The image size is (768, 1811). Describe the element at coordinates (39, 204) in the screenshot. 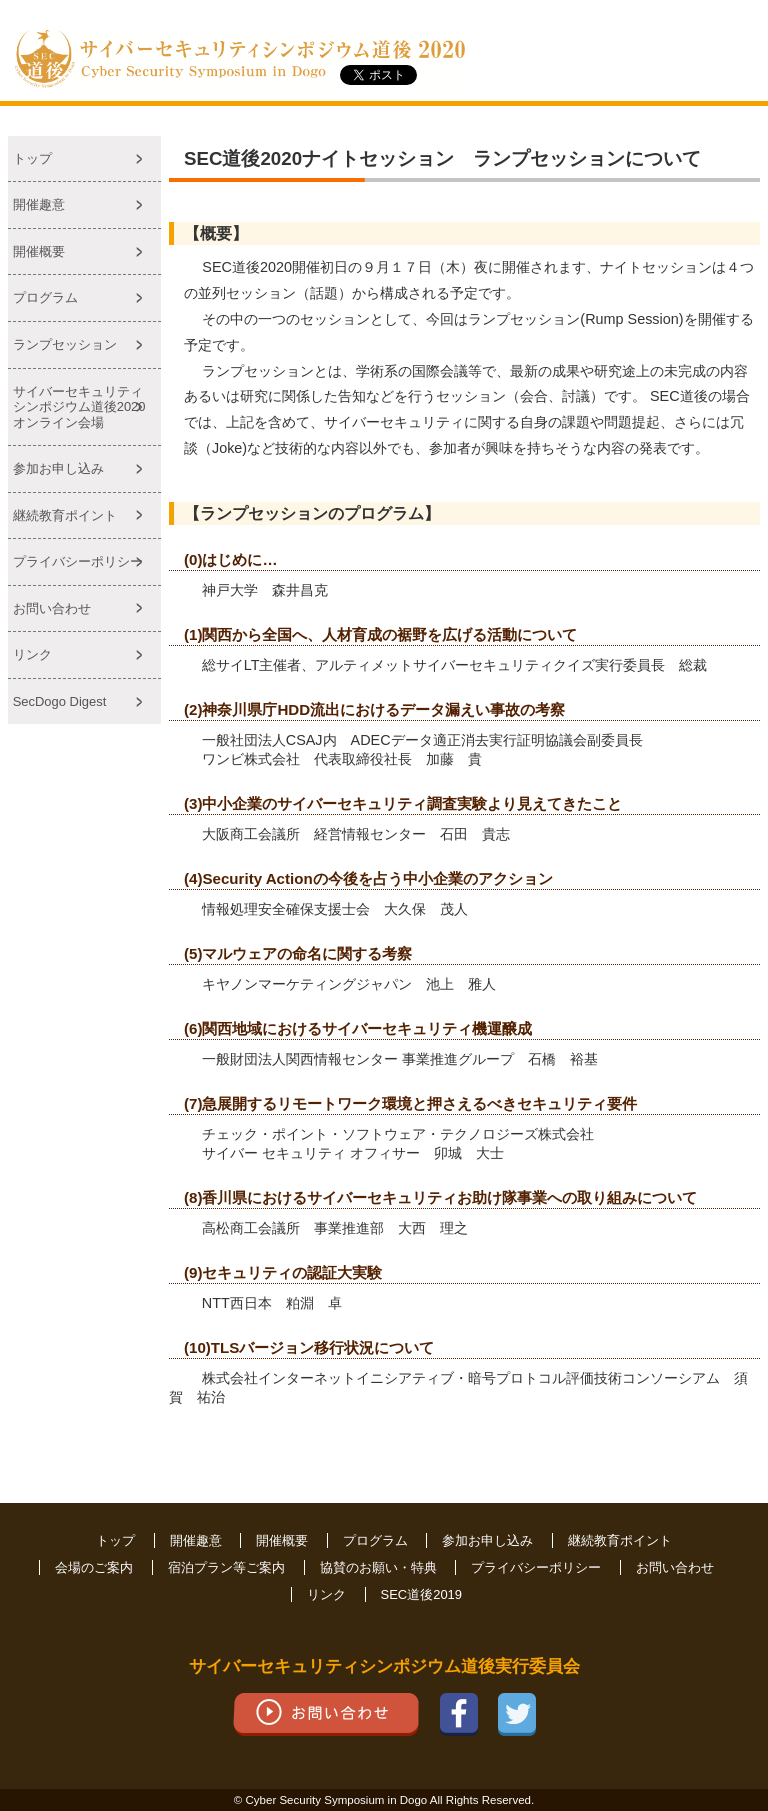

I see `開催趣意` at that location.